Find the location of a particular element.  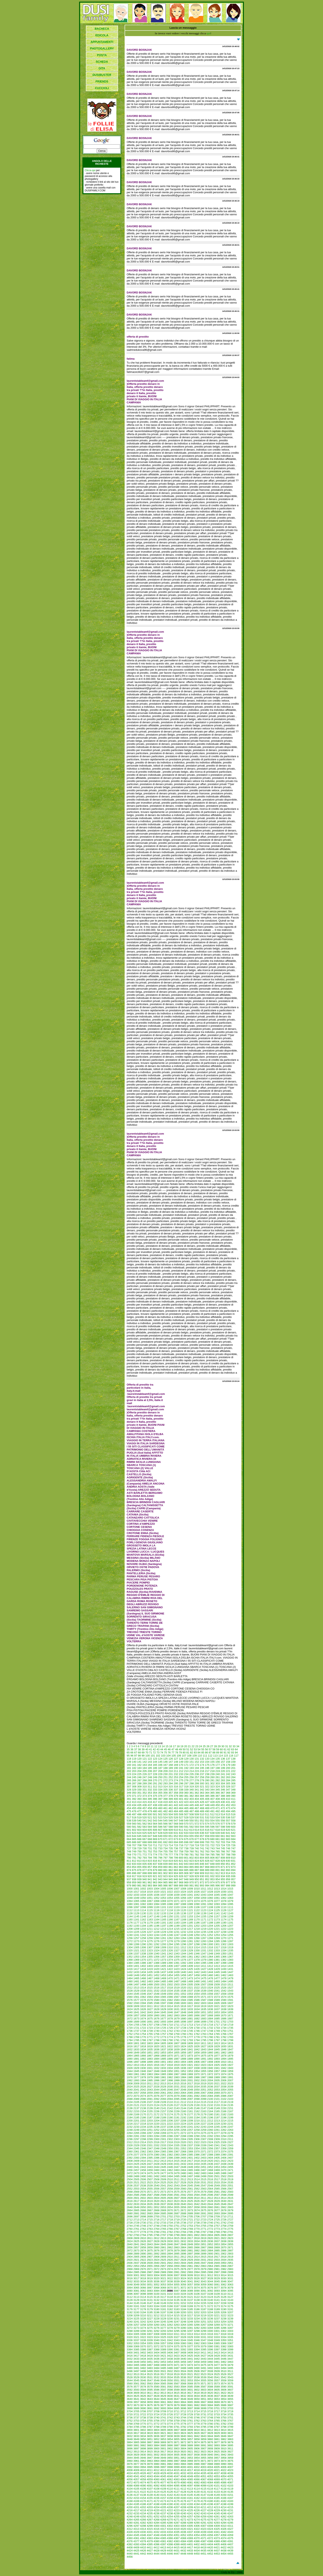

244 is located at coordinates (129, 1777).